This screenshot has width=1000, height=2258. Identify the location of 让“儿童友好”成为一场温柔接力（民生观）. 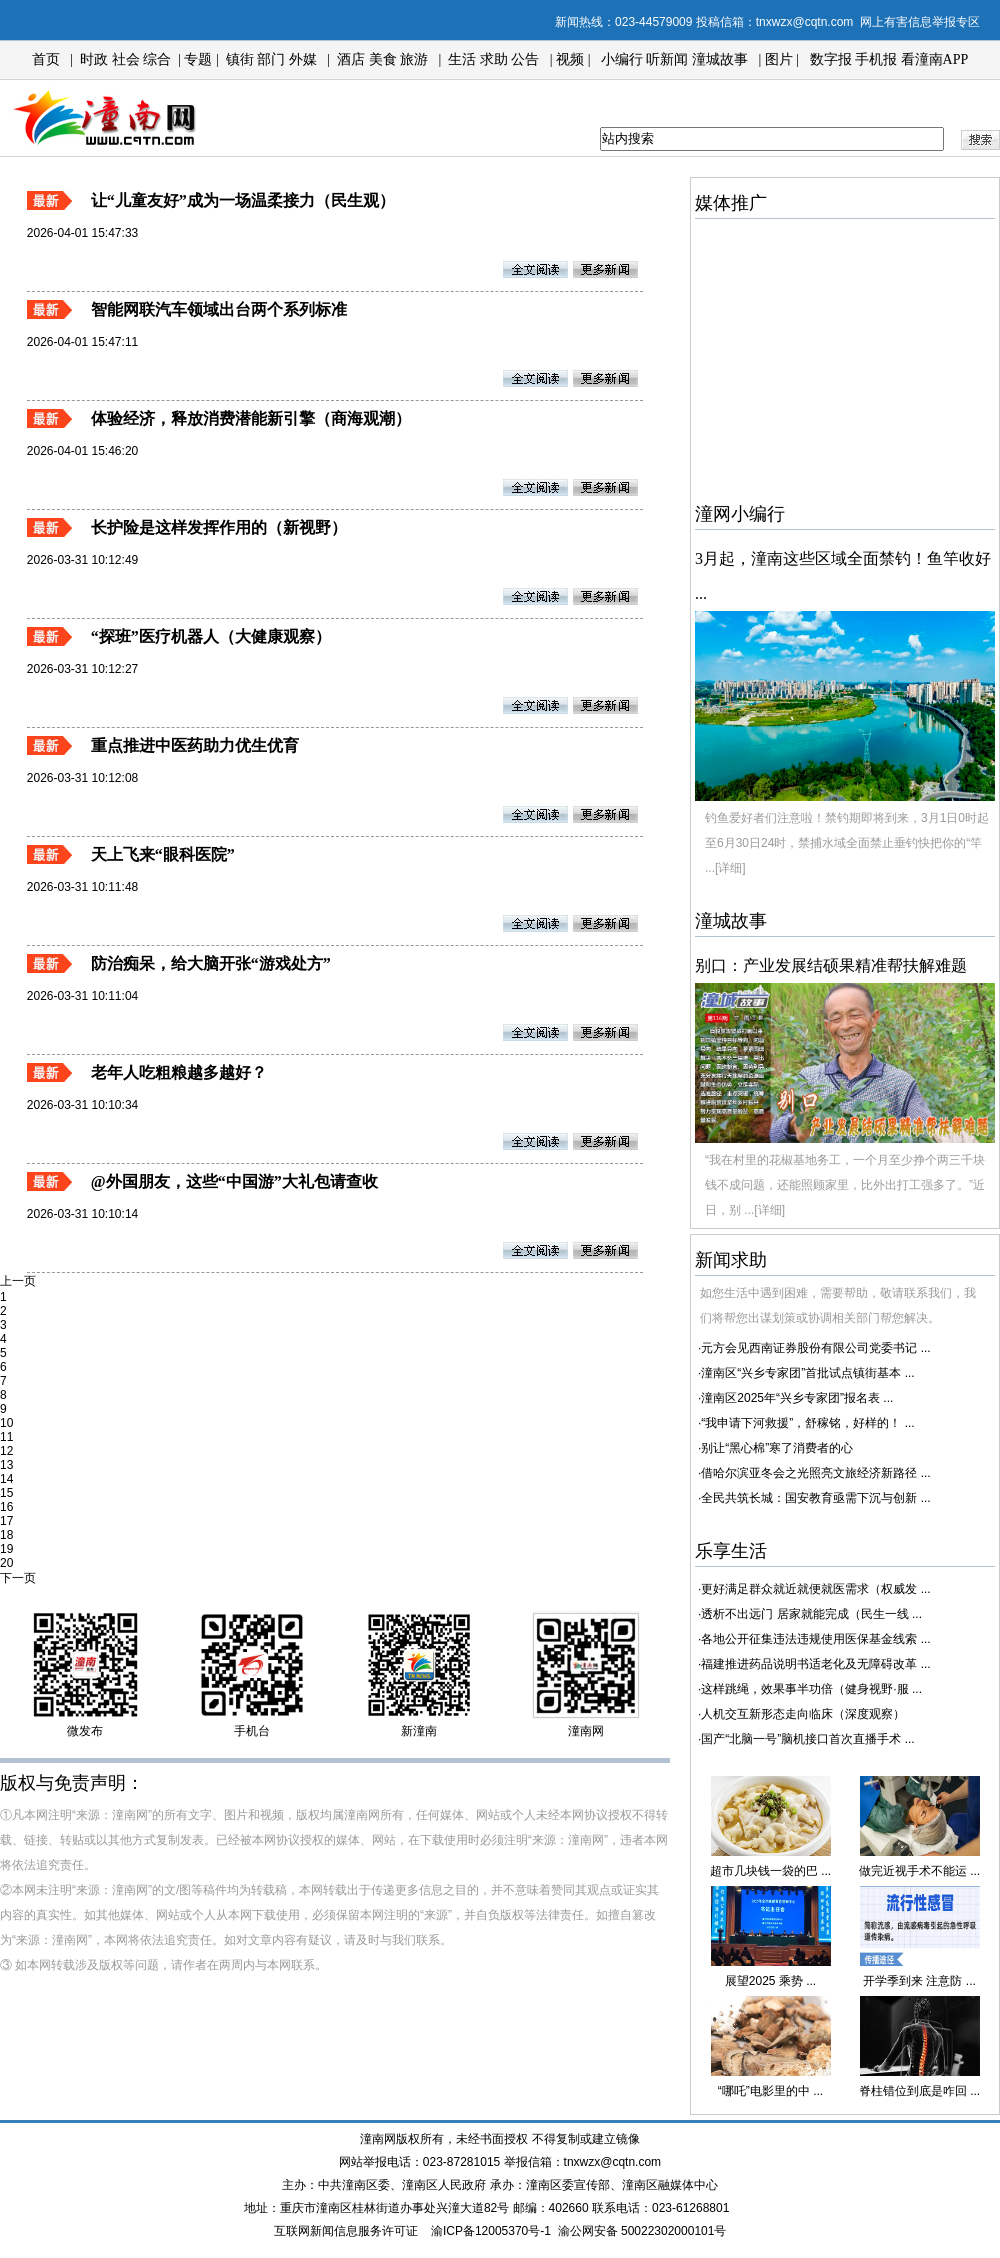
(243, 200).